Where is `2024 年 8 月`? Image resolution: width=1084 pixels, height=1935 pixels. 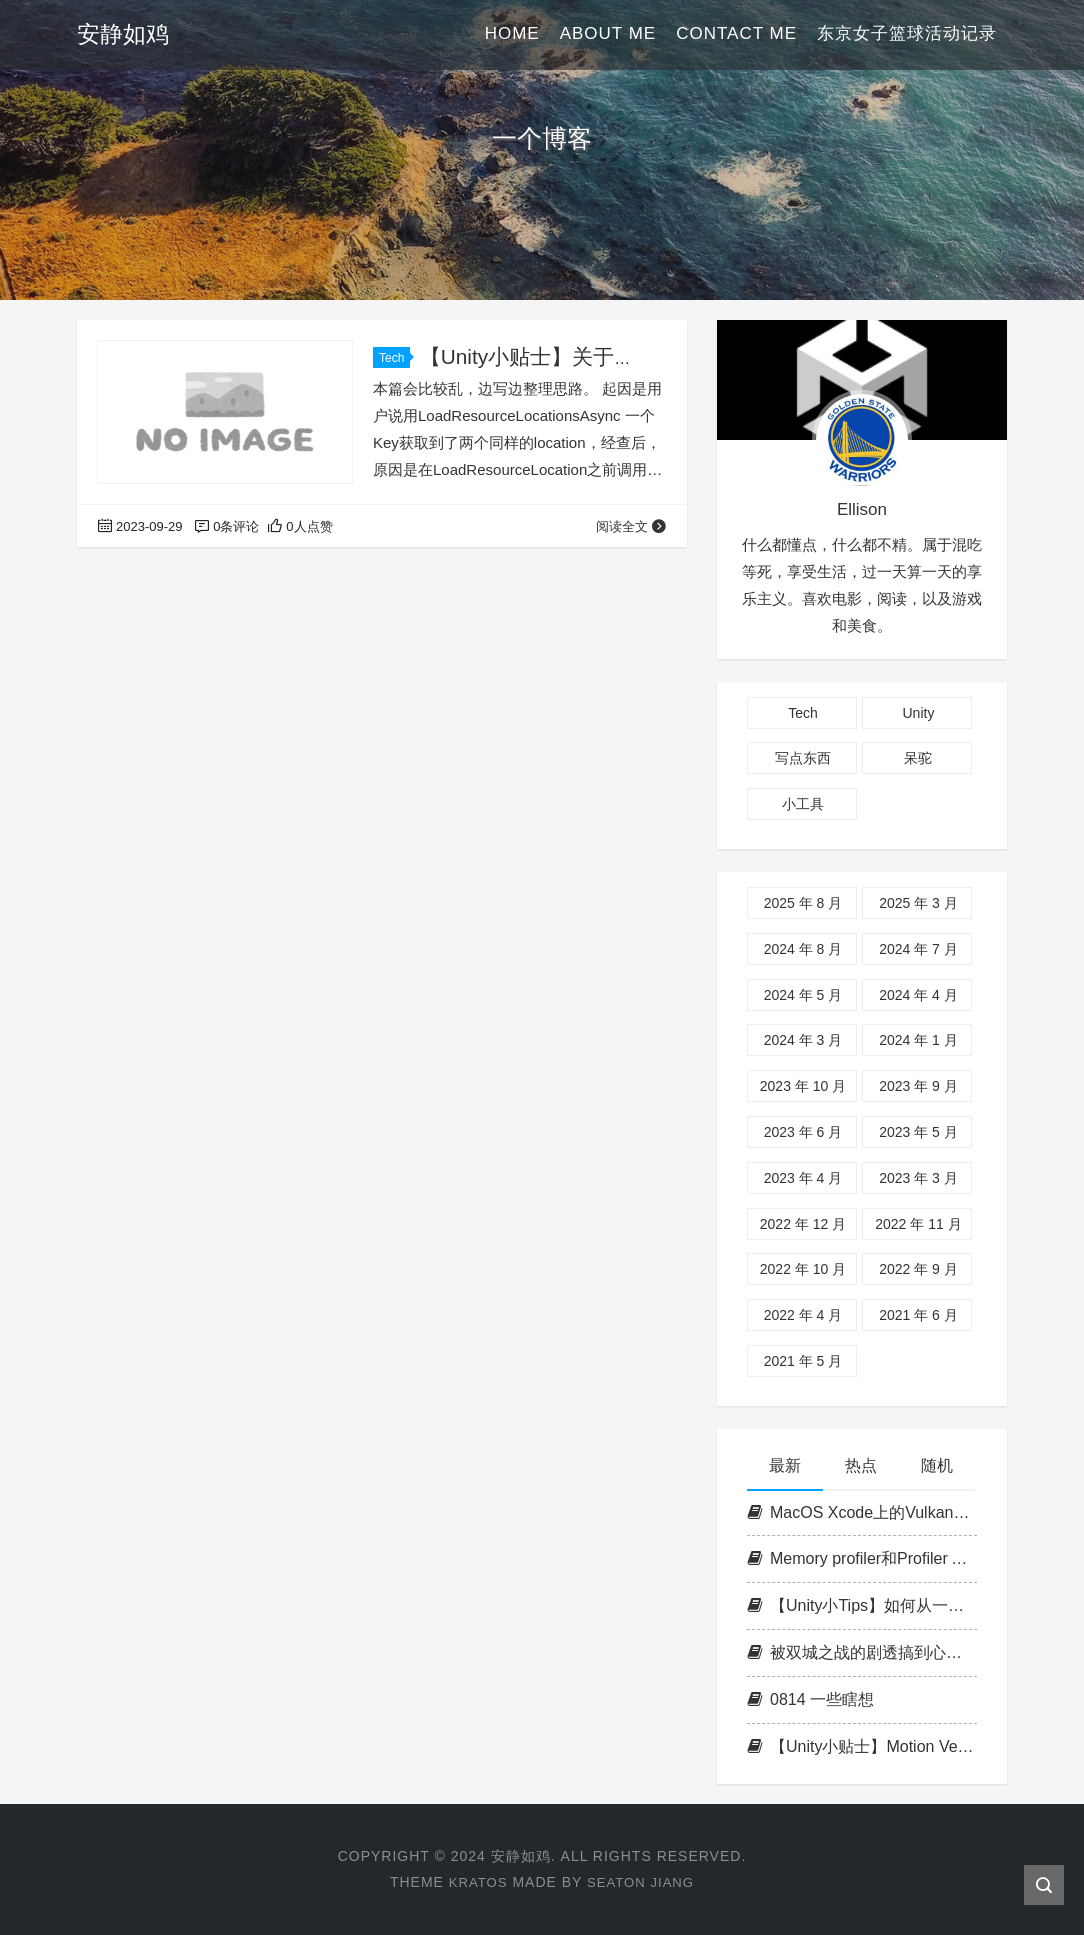
2024 年 8 月 is located at coordinates (803, 949).